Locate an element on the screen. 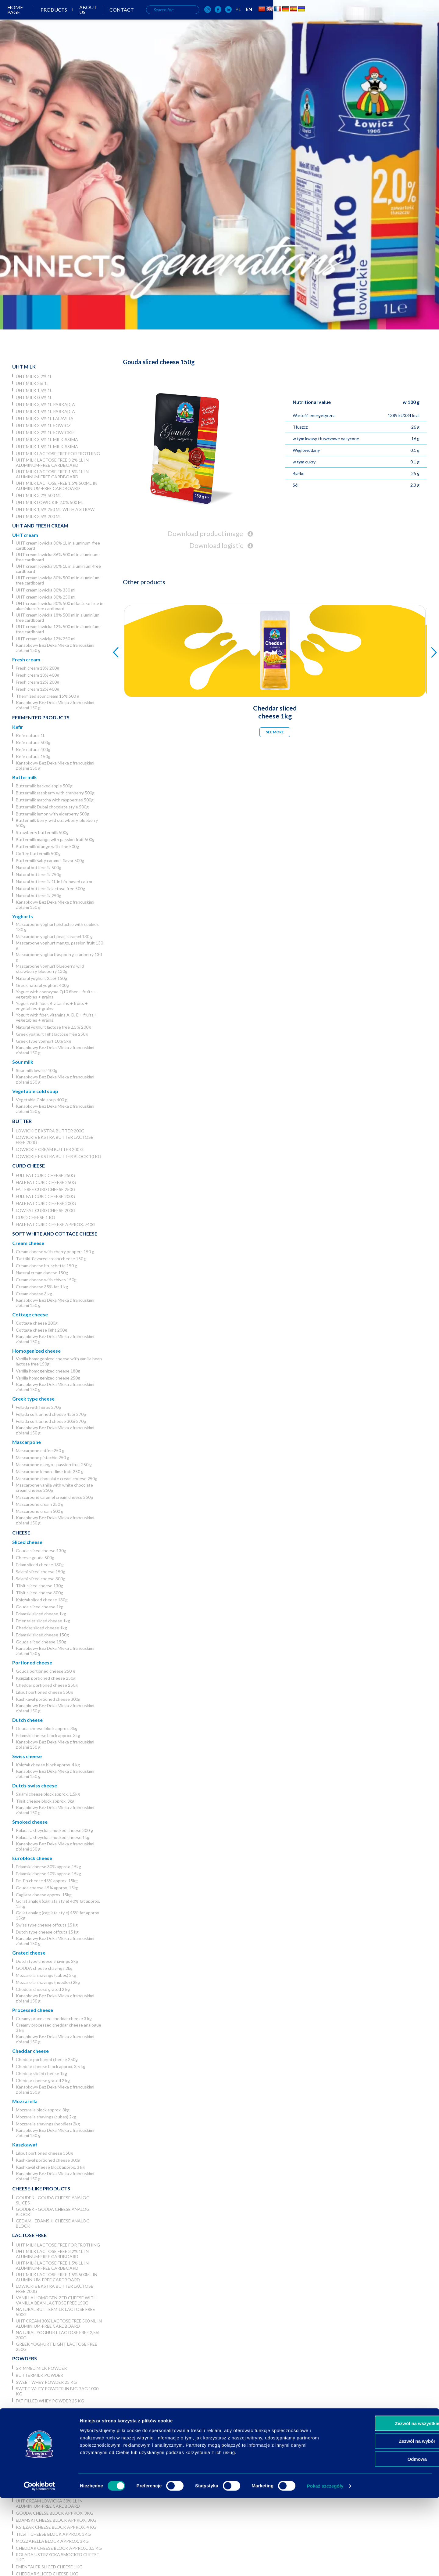  Full fat curd cheese 200g is located at coordinates (45, 1196).